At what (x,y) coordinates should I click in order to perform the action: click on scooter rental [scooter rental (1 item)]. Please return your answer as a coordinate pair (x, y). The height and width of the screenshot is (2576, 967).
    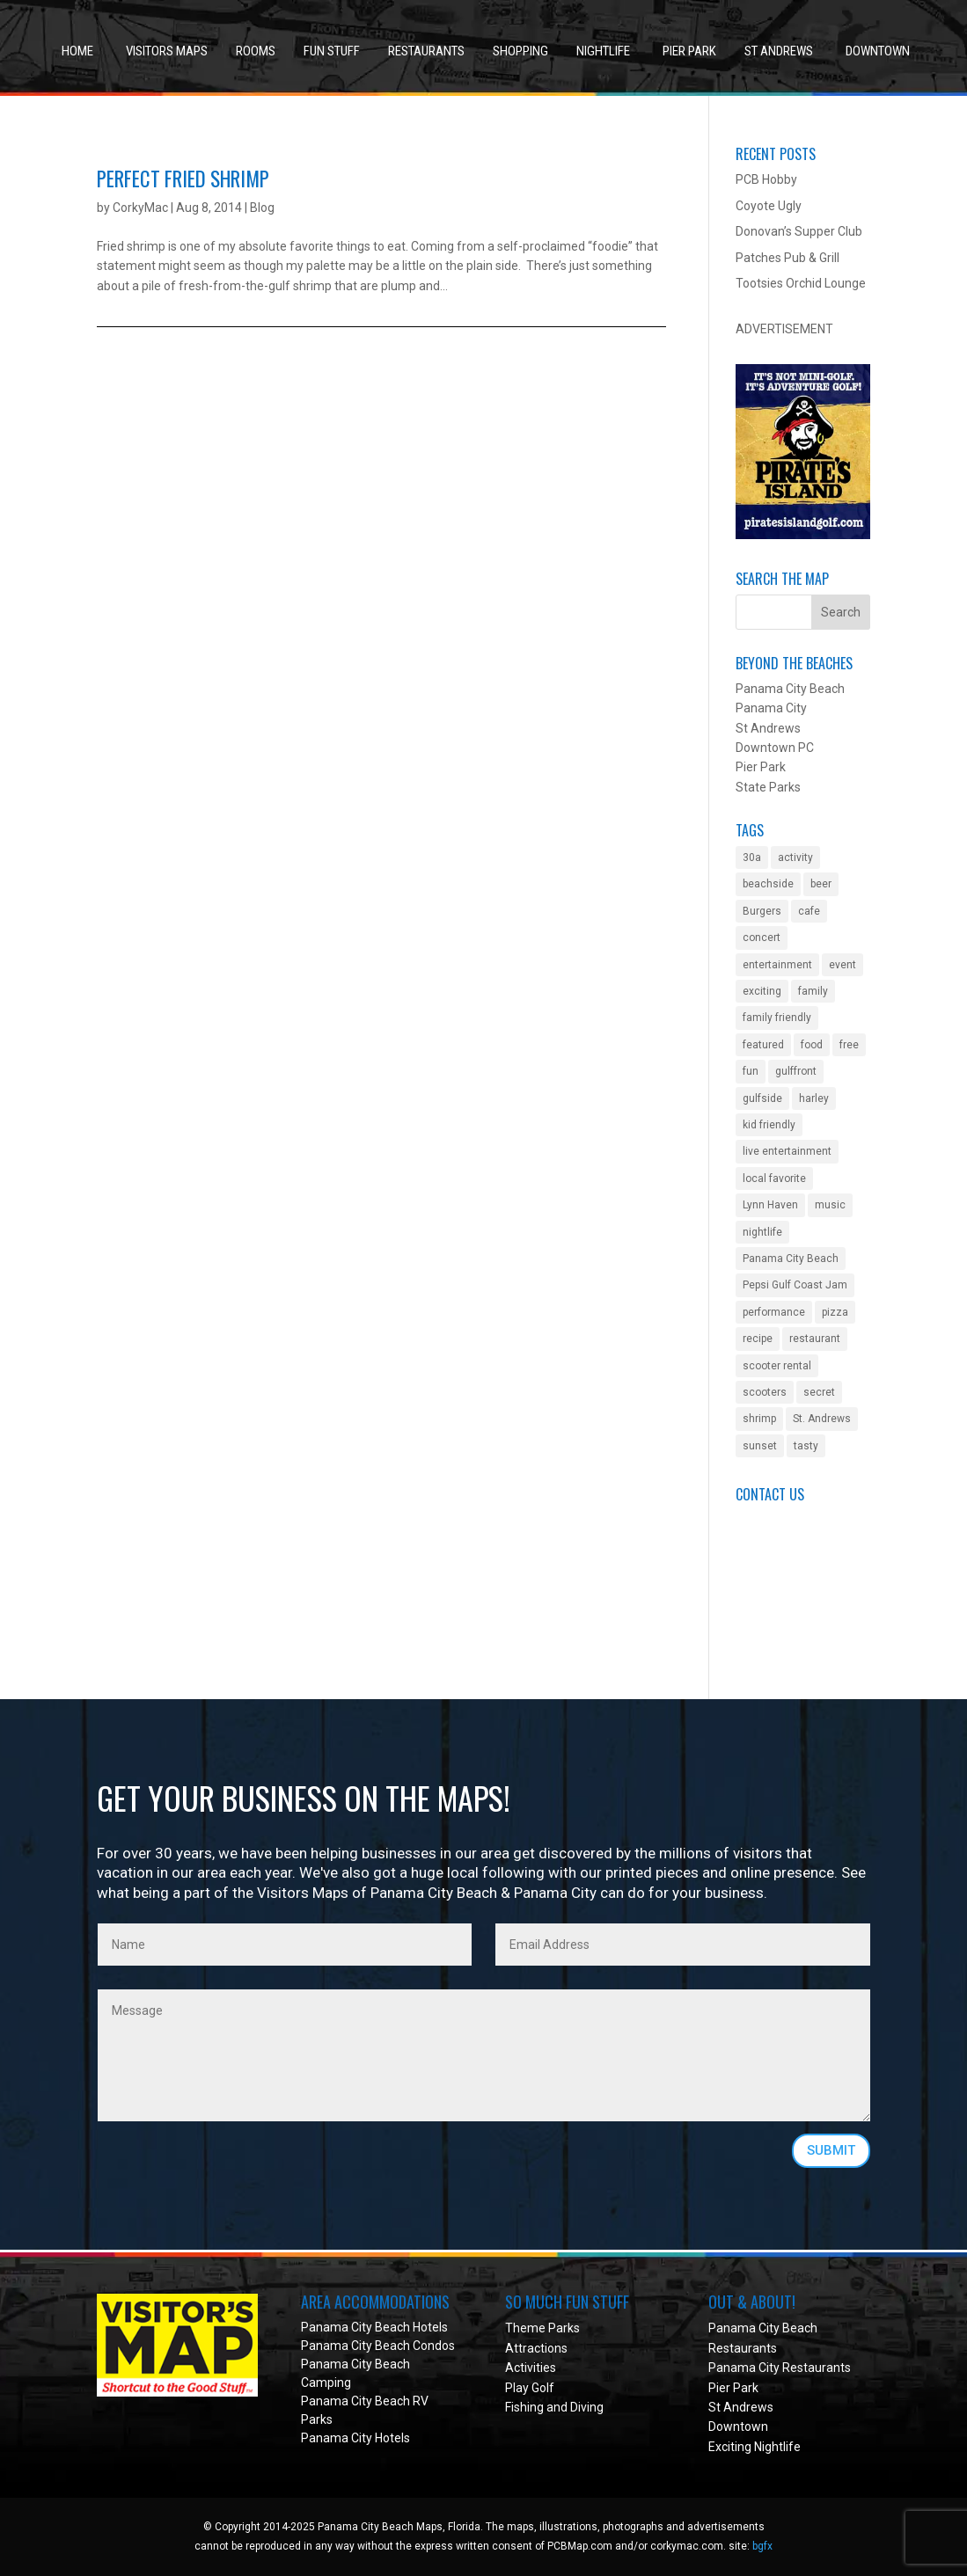
    Looking at the image, I should click on (777, 1366).